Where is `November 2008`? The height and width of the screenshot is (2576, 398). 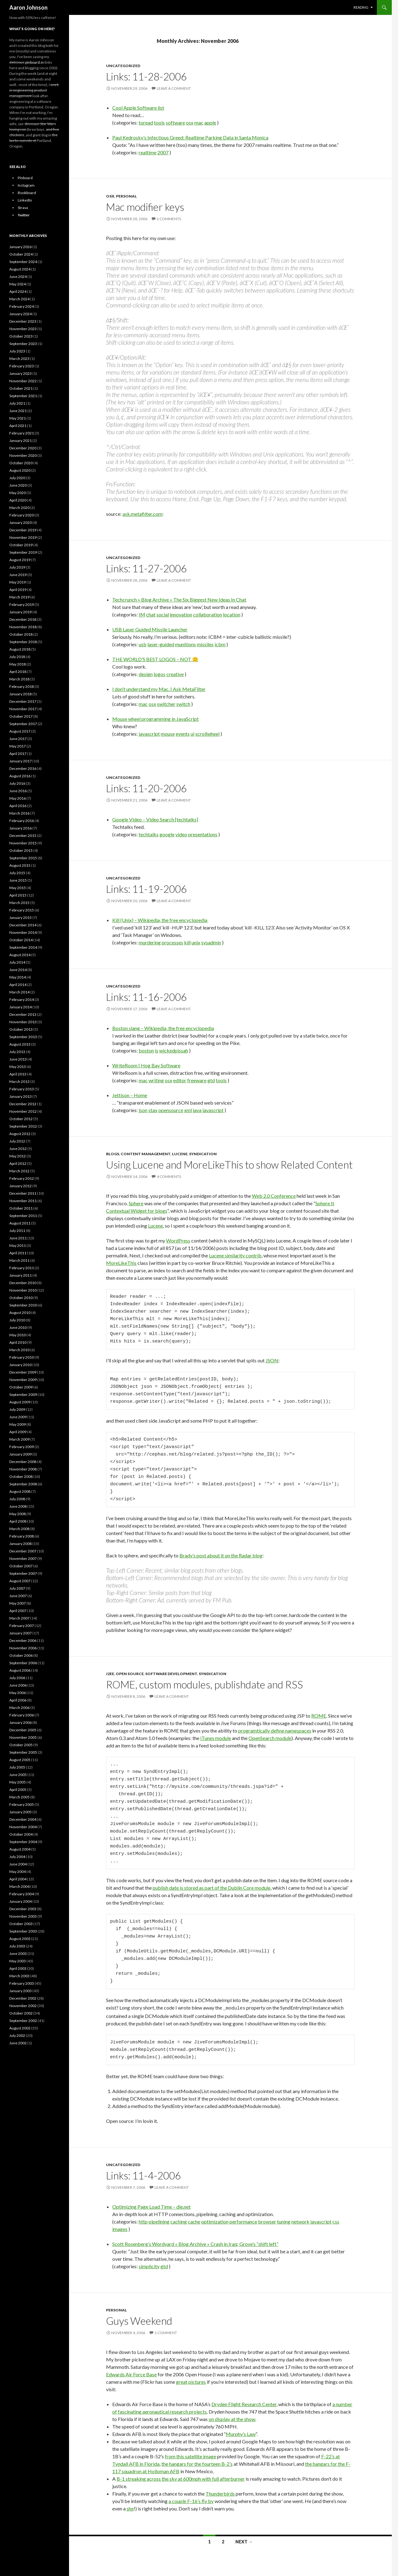
November 2008 is located at coordinates (23, 1469).